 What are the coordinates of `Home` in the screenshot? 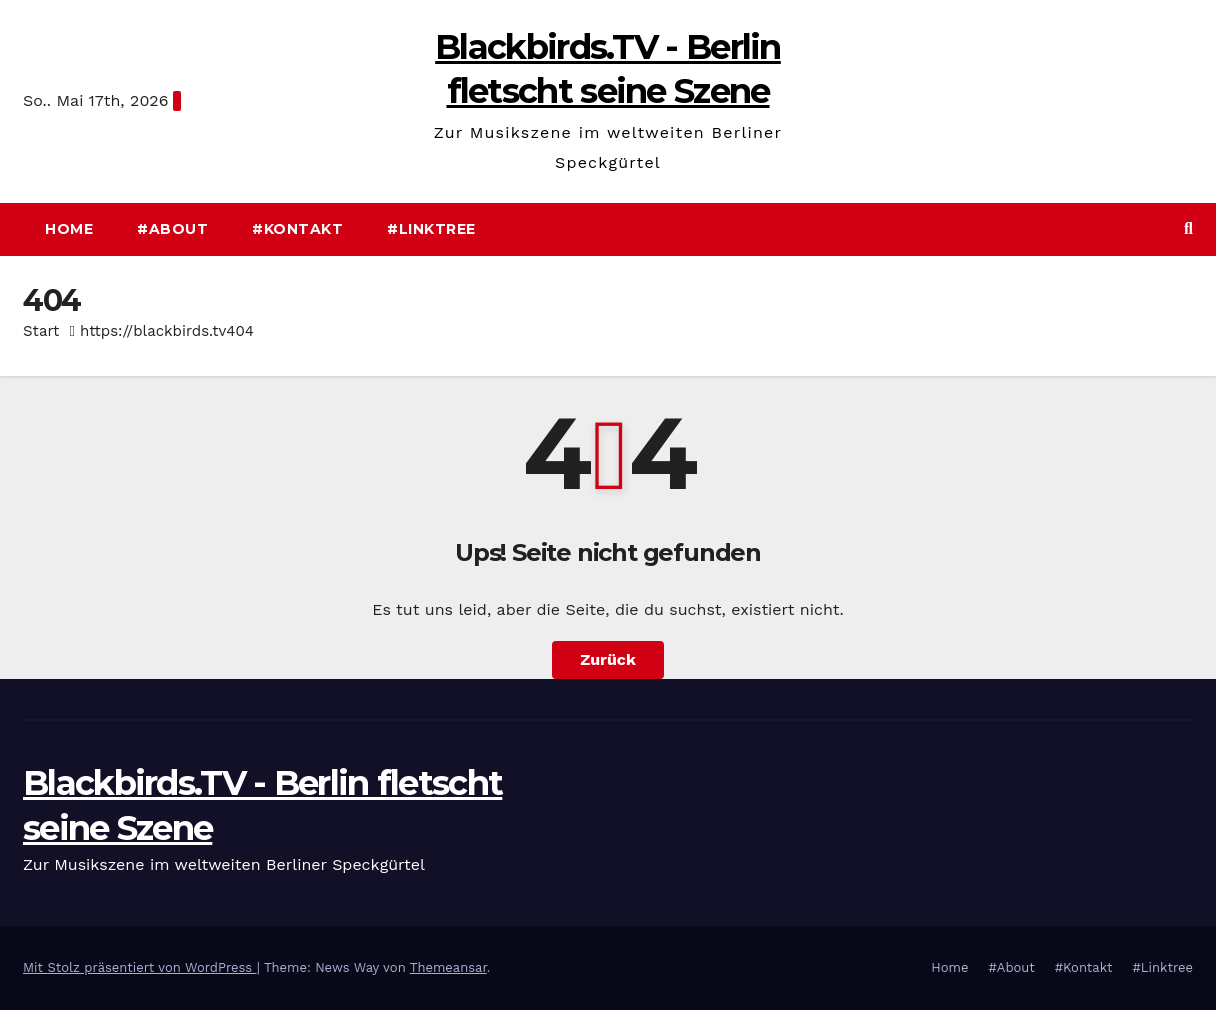 It's located at (69, 229).